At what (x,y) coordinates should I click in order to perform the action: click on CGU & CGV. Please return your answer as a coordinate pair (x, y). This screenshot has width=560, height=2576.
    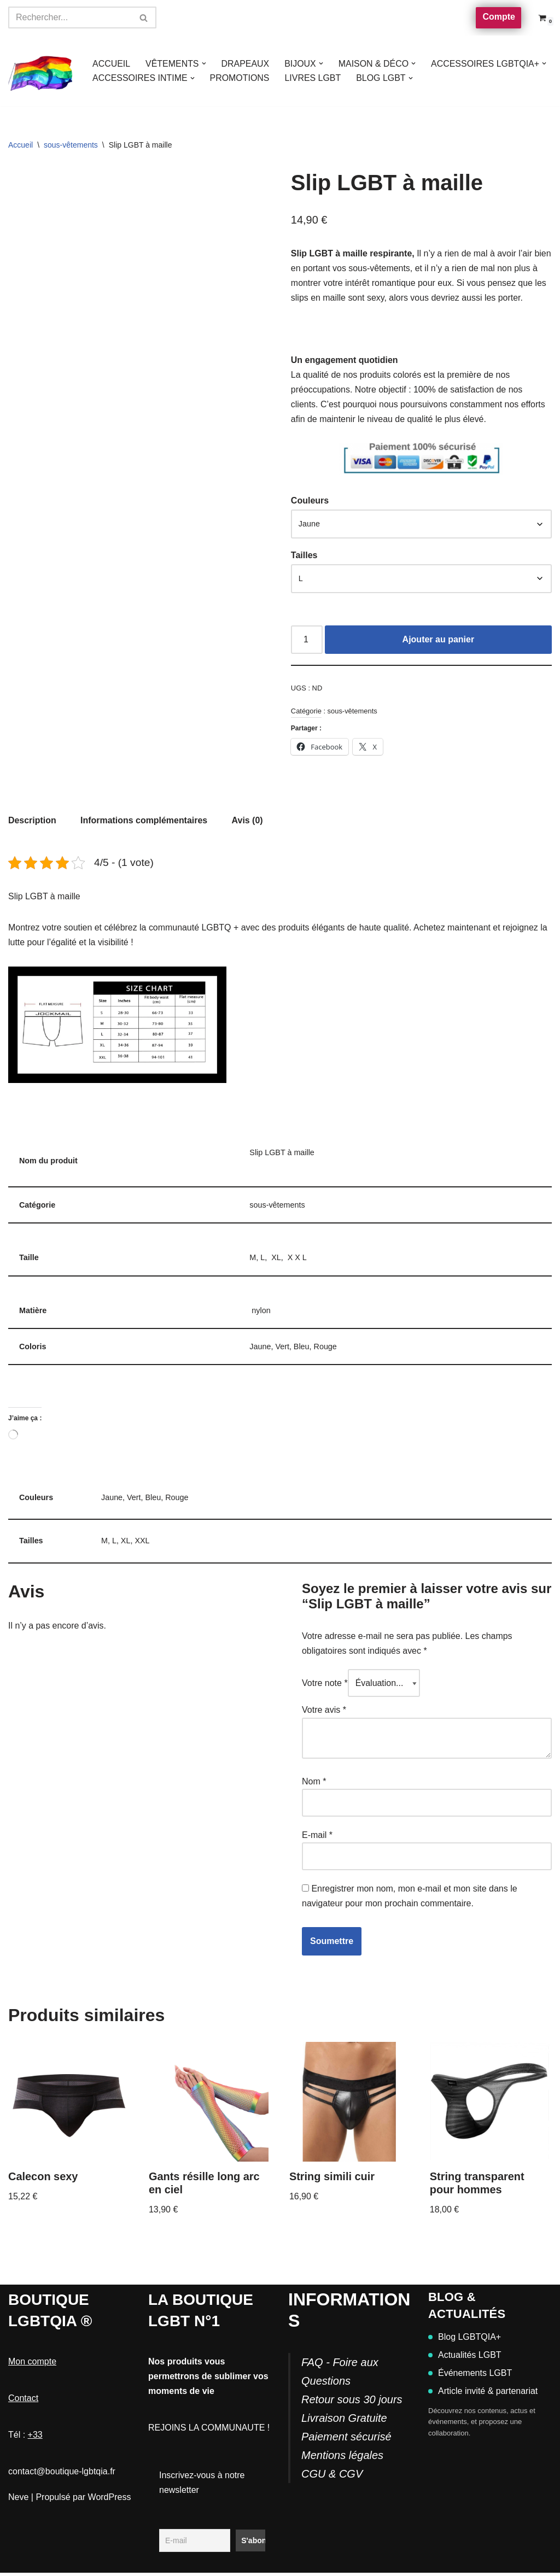
    Looking at the image, I should click on (332, 2477).